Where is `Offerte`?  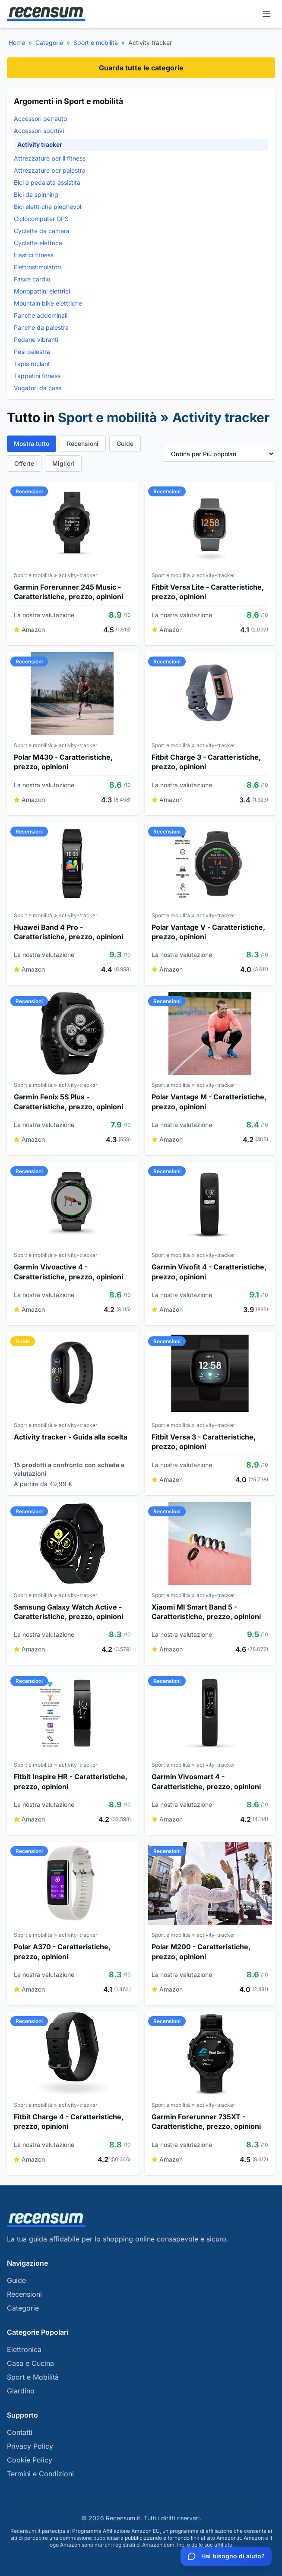 Offerte is located at coordinates (24, 463).